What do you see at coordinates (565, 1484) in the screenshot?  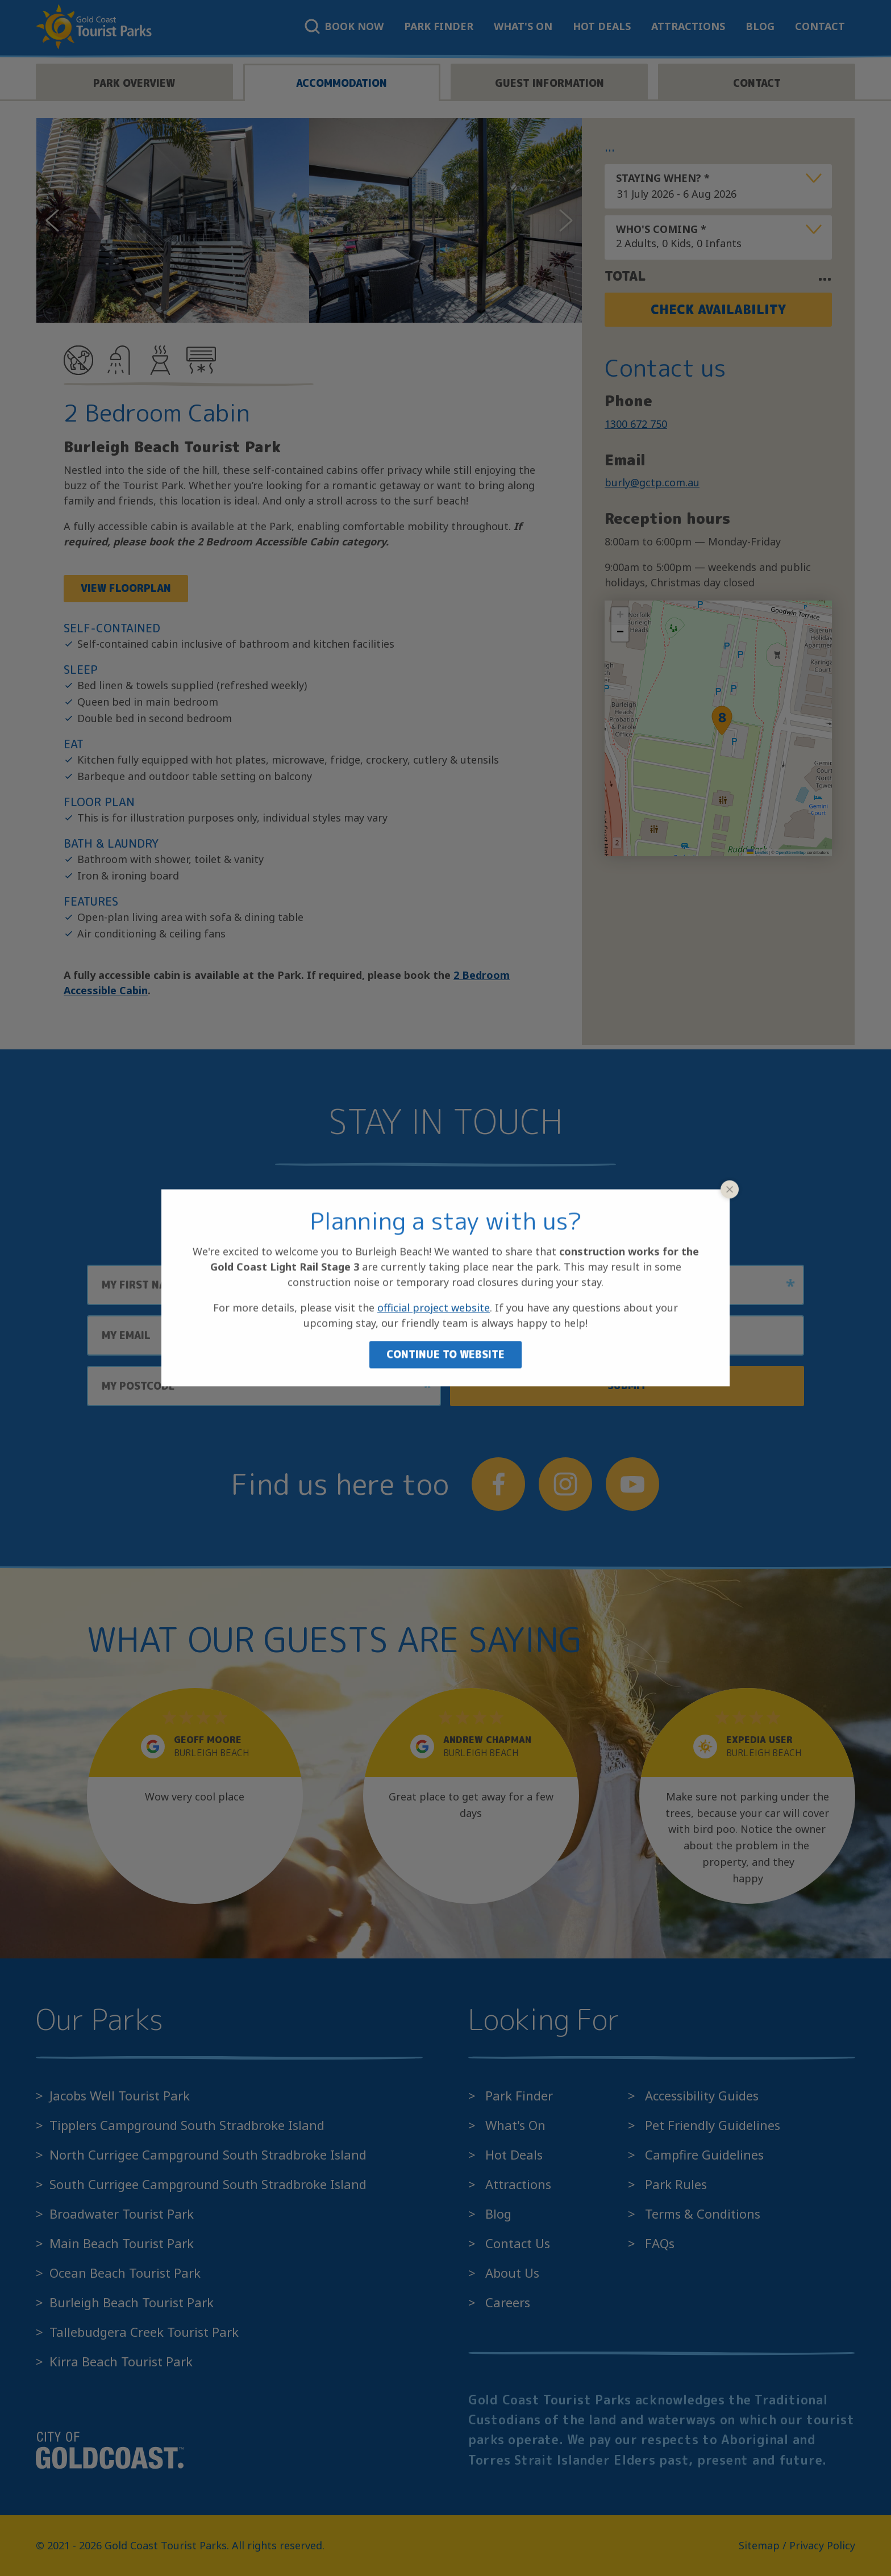 I see `[Follow us on Instagram]` at bounding box center [565, 1484].